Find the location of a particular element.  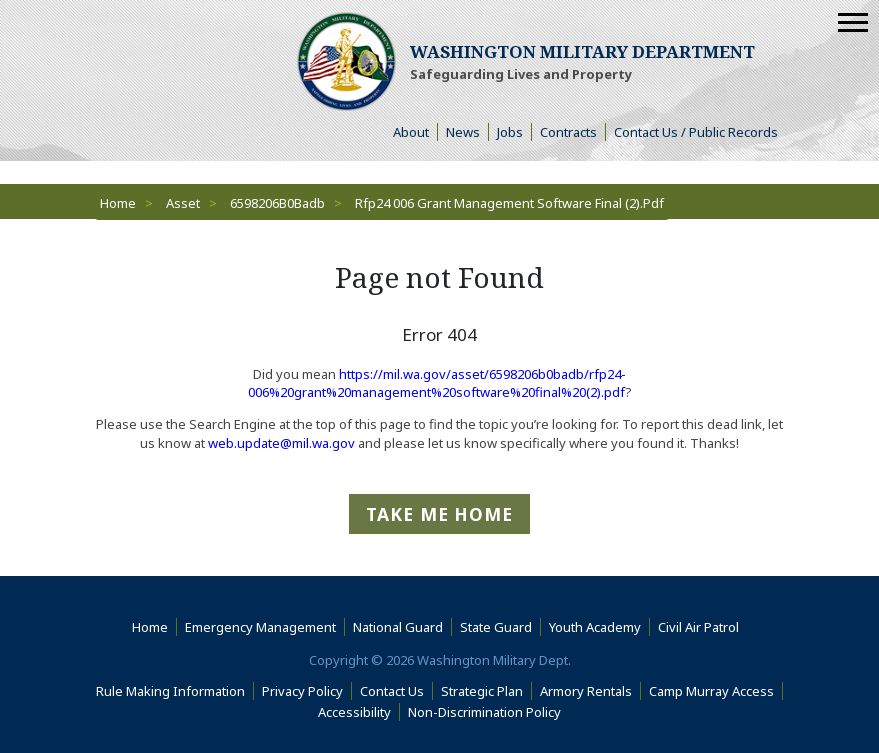

Take me Home is located at coordinates (439, 514).